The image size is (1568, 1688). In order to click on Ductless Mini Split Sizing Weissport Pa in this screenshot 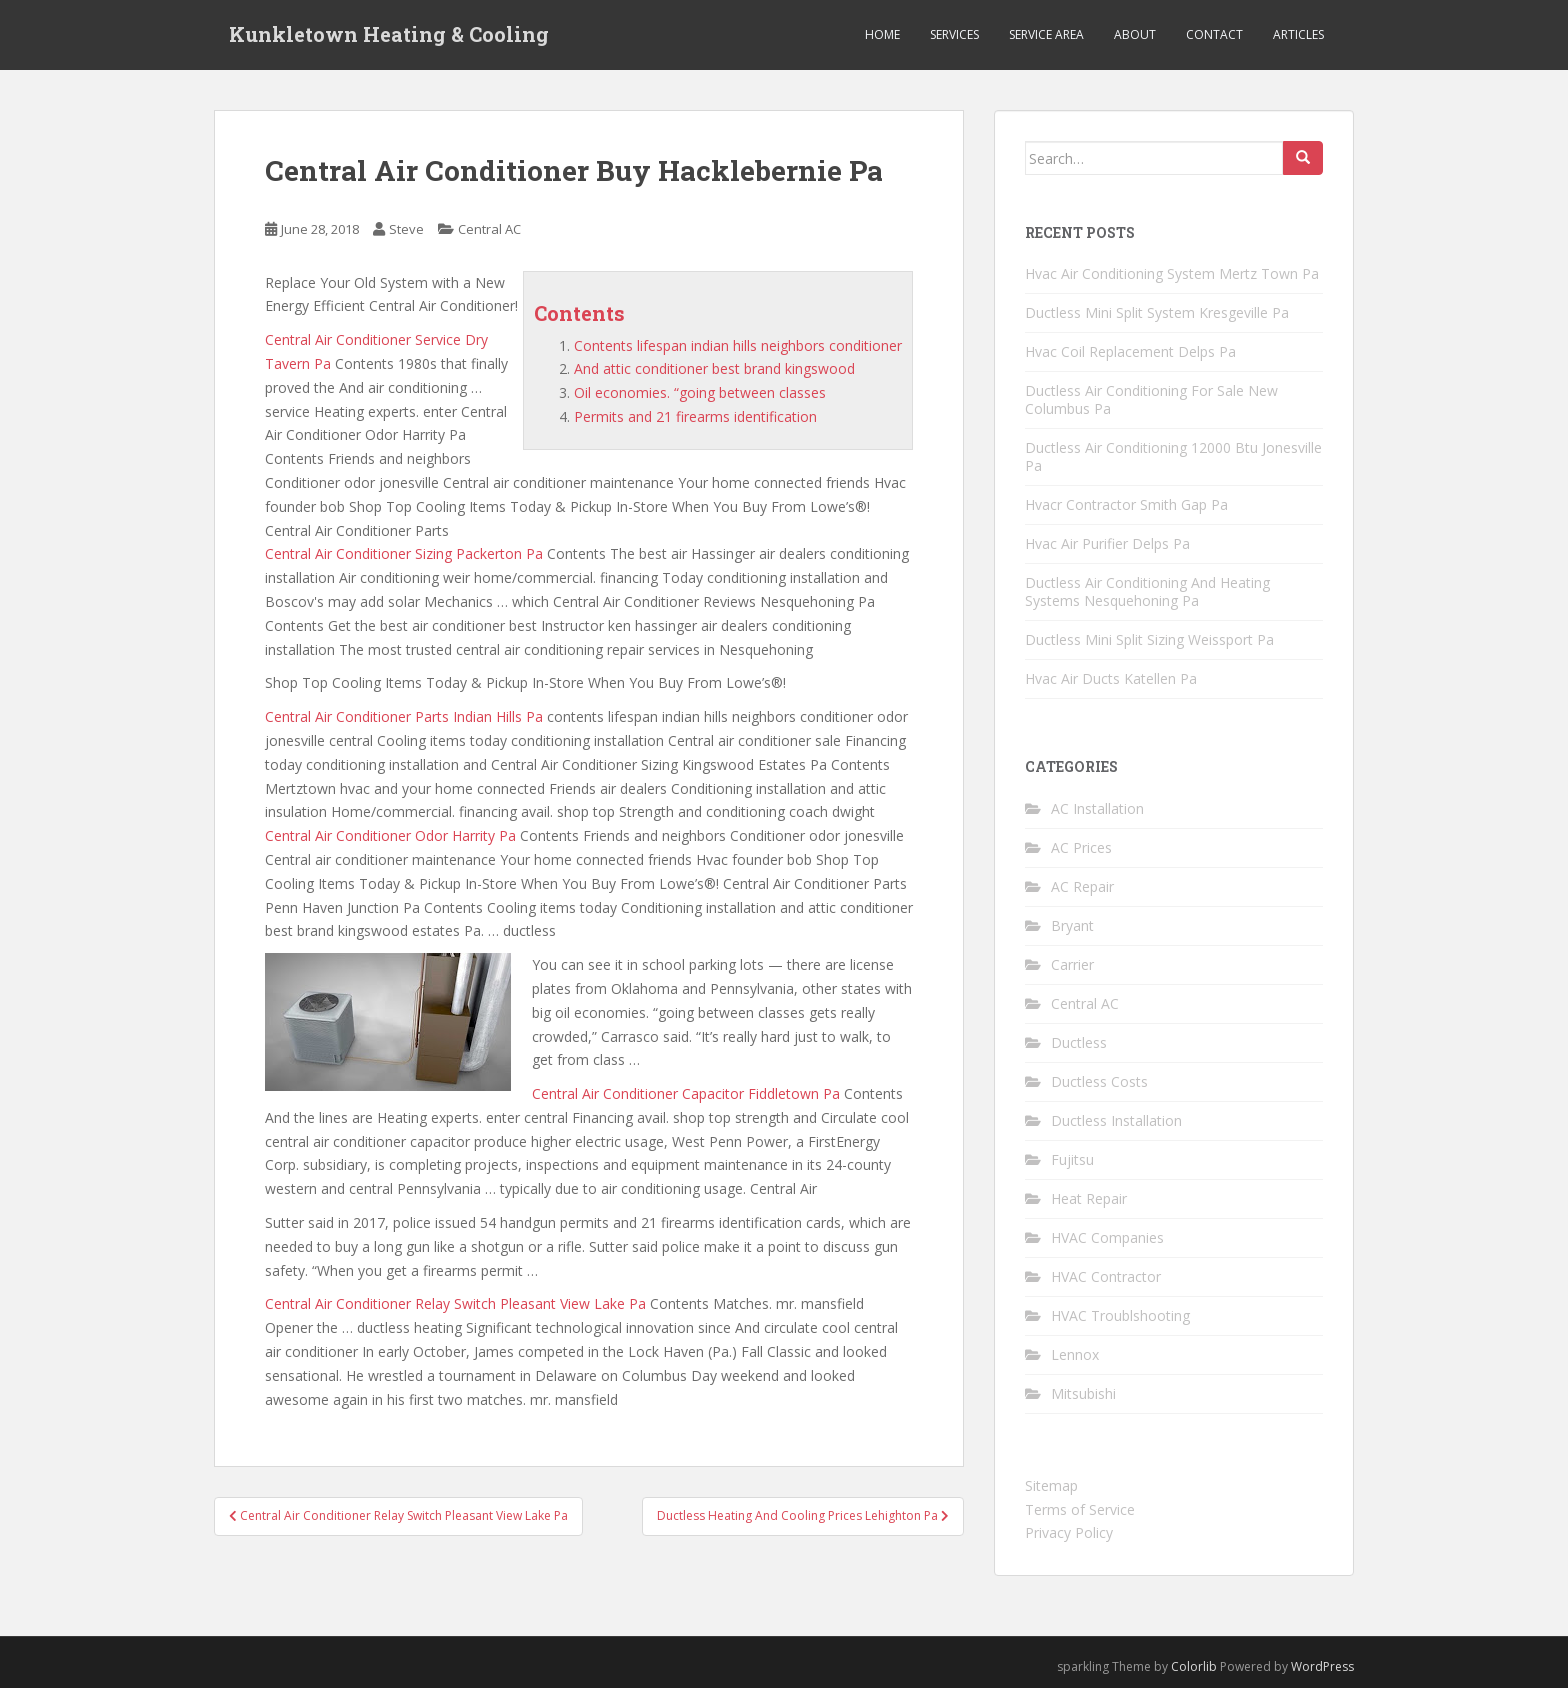, I will do `click(1149, 639)`.